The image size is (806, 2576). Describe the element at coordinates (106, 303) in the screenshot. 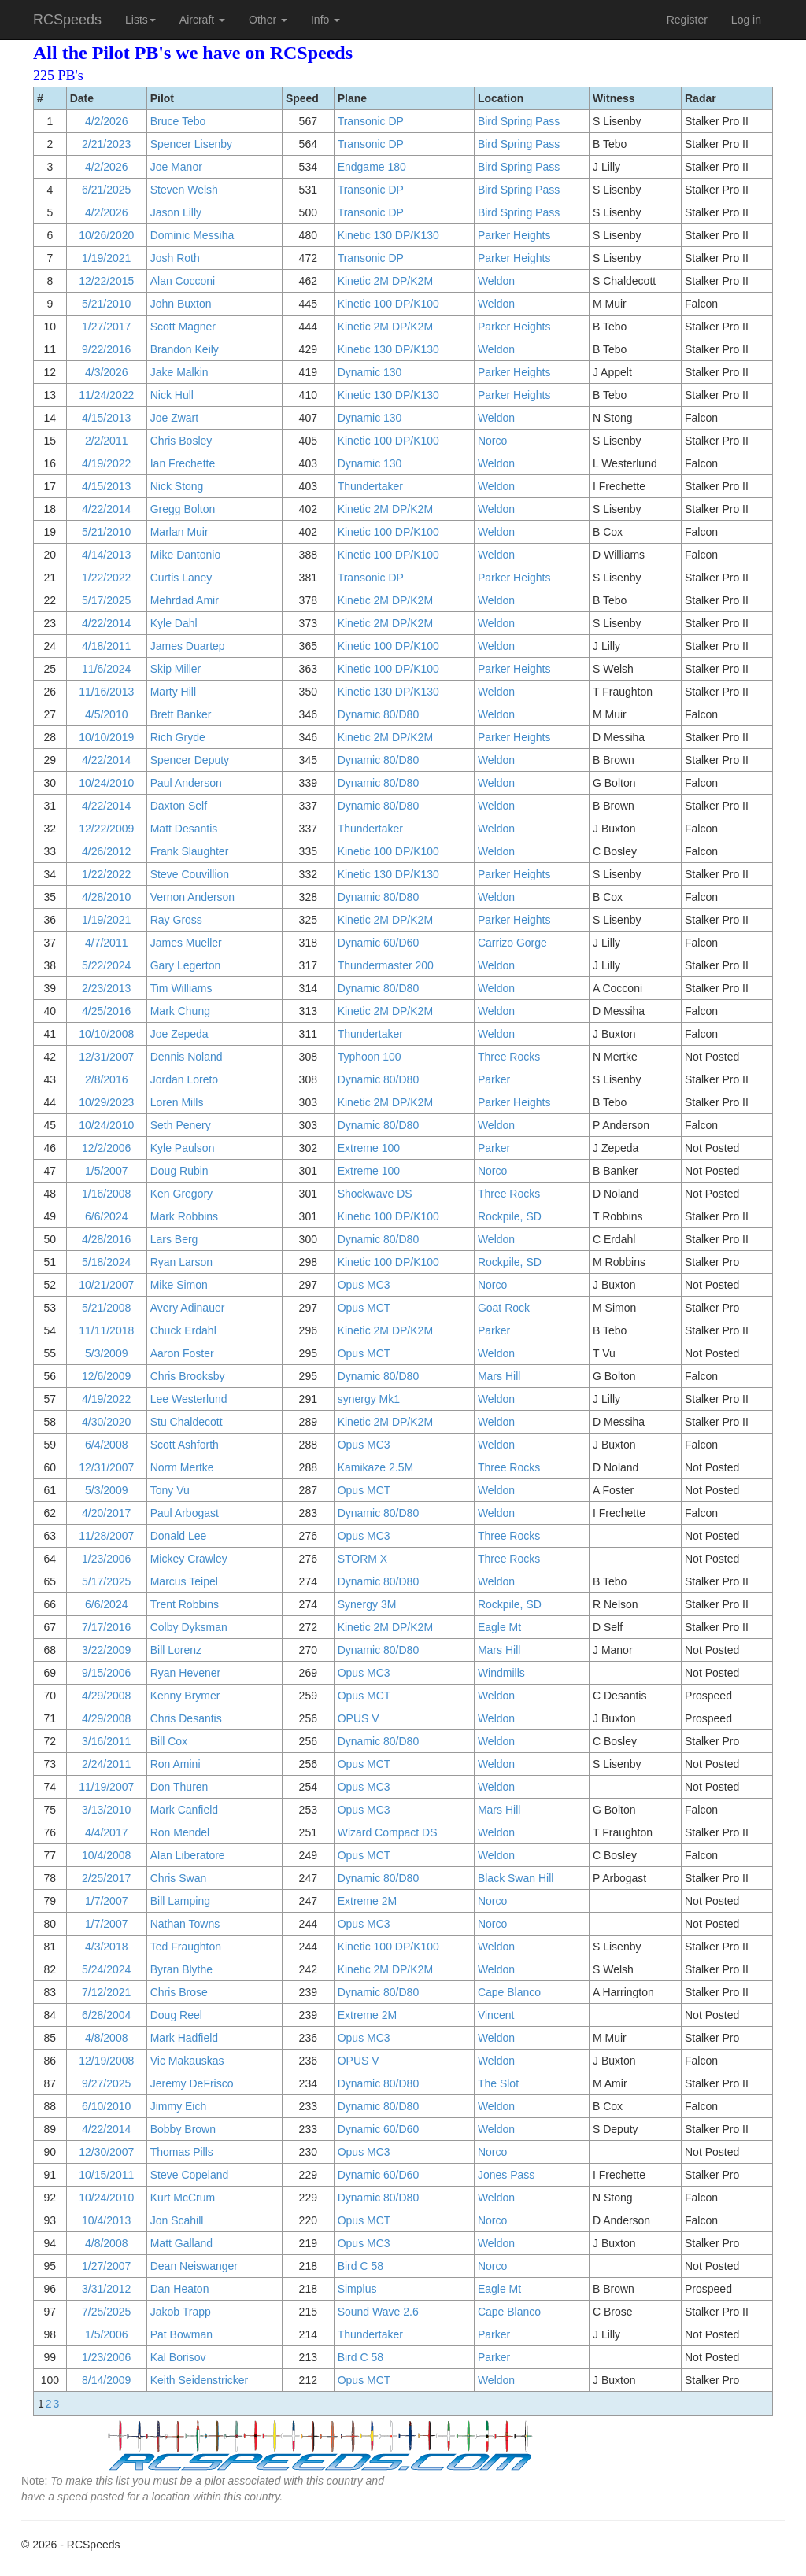

I see `5/21/2010` at that location.